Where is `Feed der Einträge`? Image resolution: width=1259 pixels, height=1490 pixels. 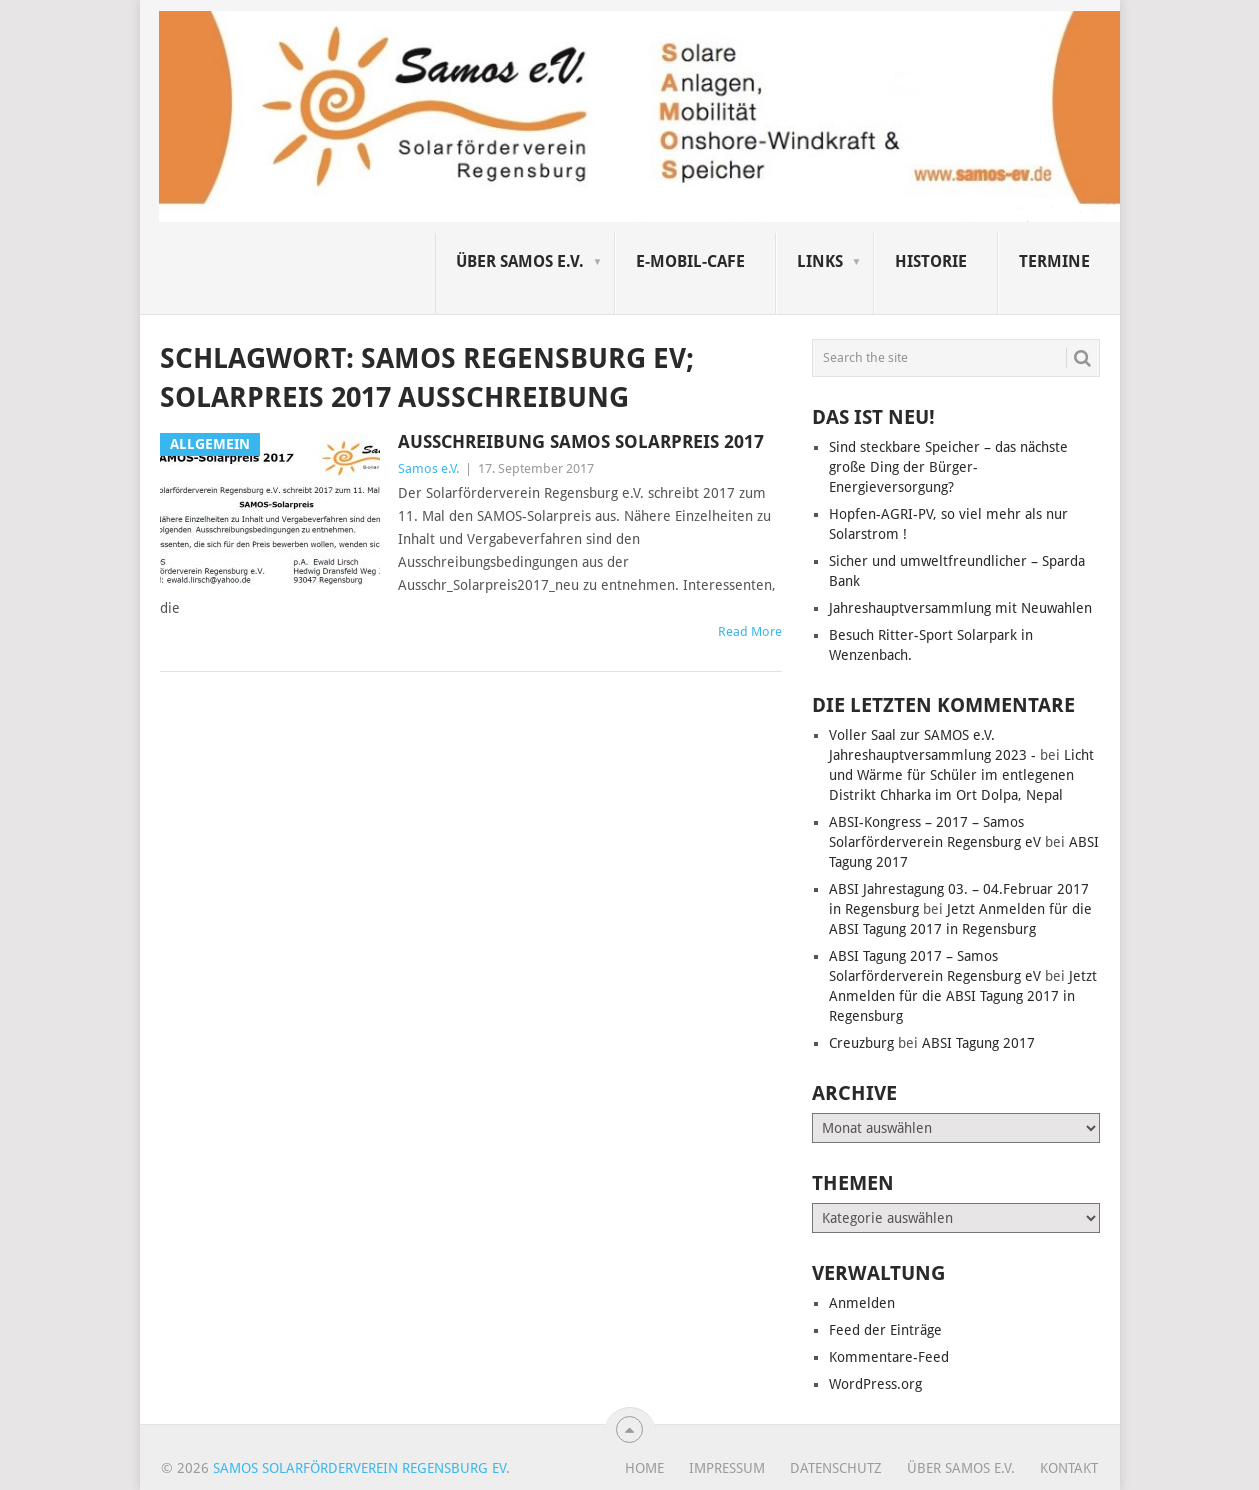
Feed der Einträge is located at coordinates (885, 1330).